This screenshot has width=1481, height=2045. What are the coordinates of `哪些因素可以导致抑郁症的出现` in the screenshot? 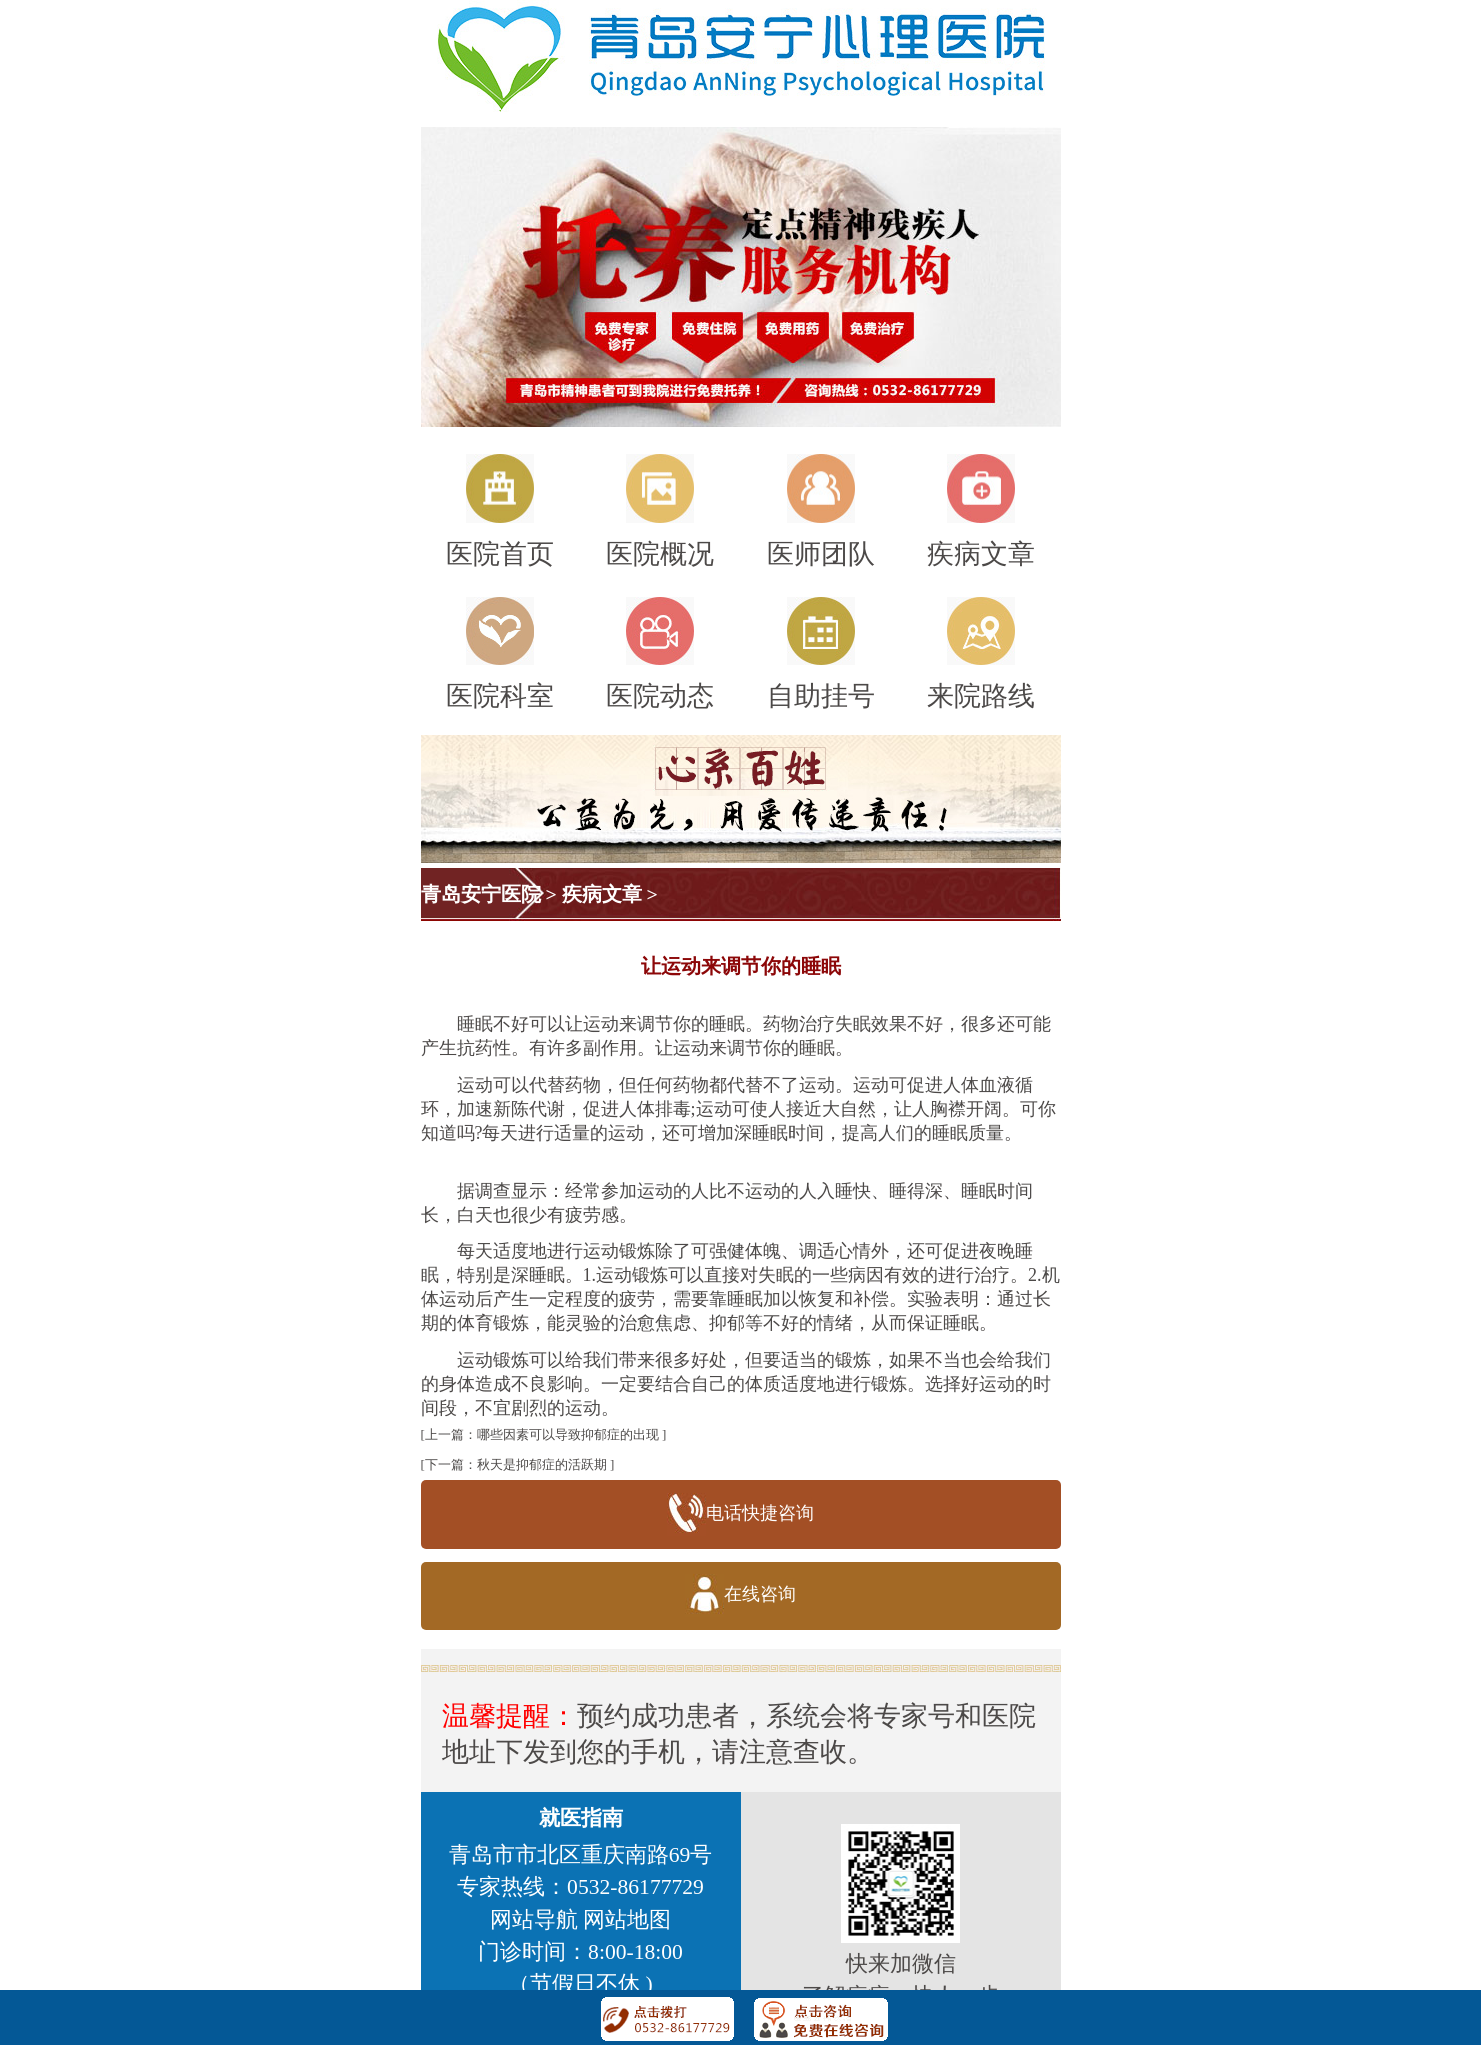 It's located at (568, 1434).